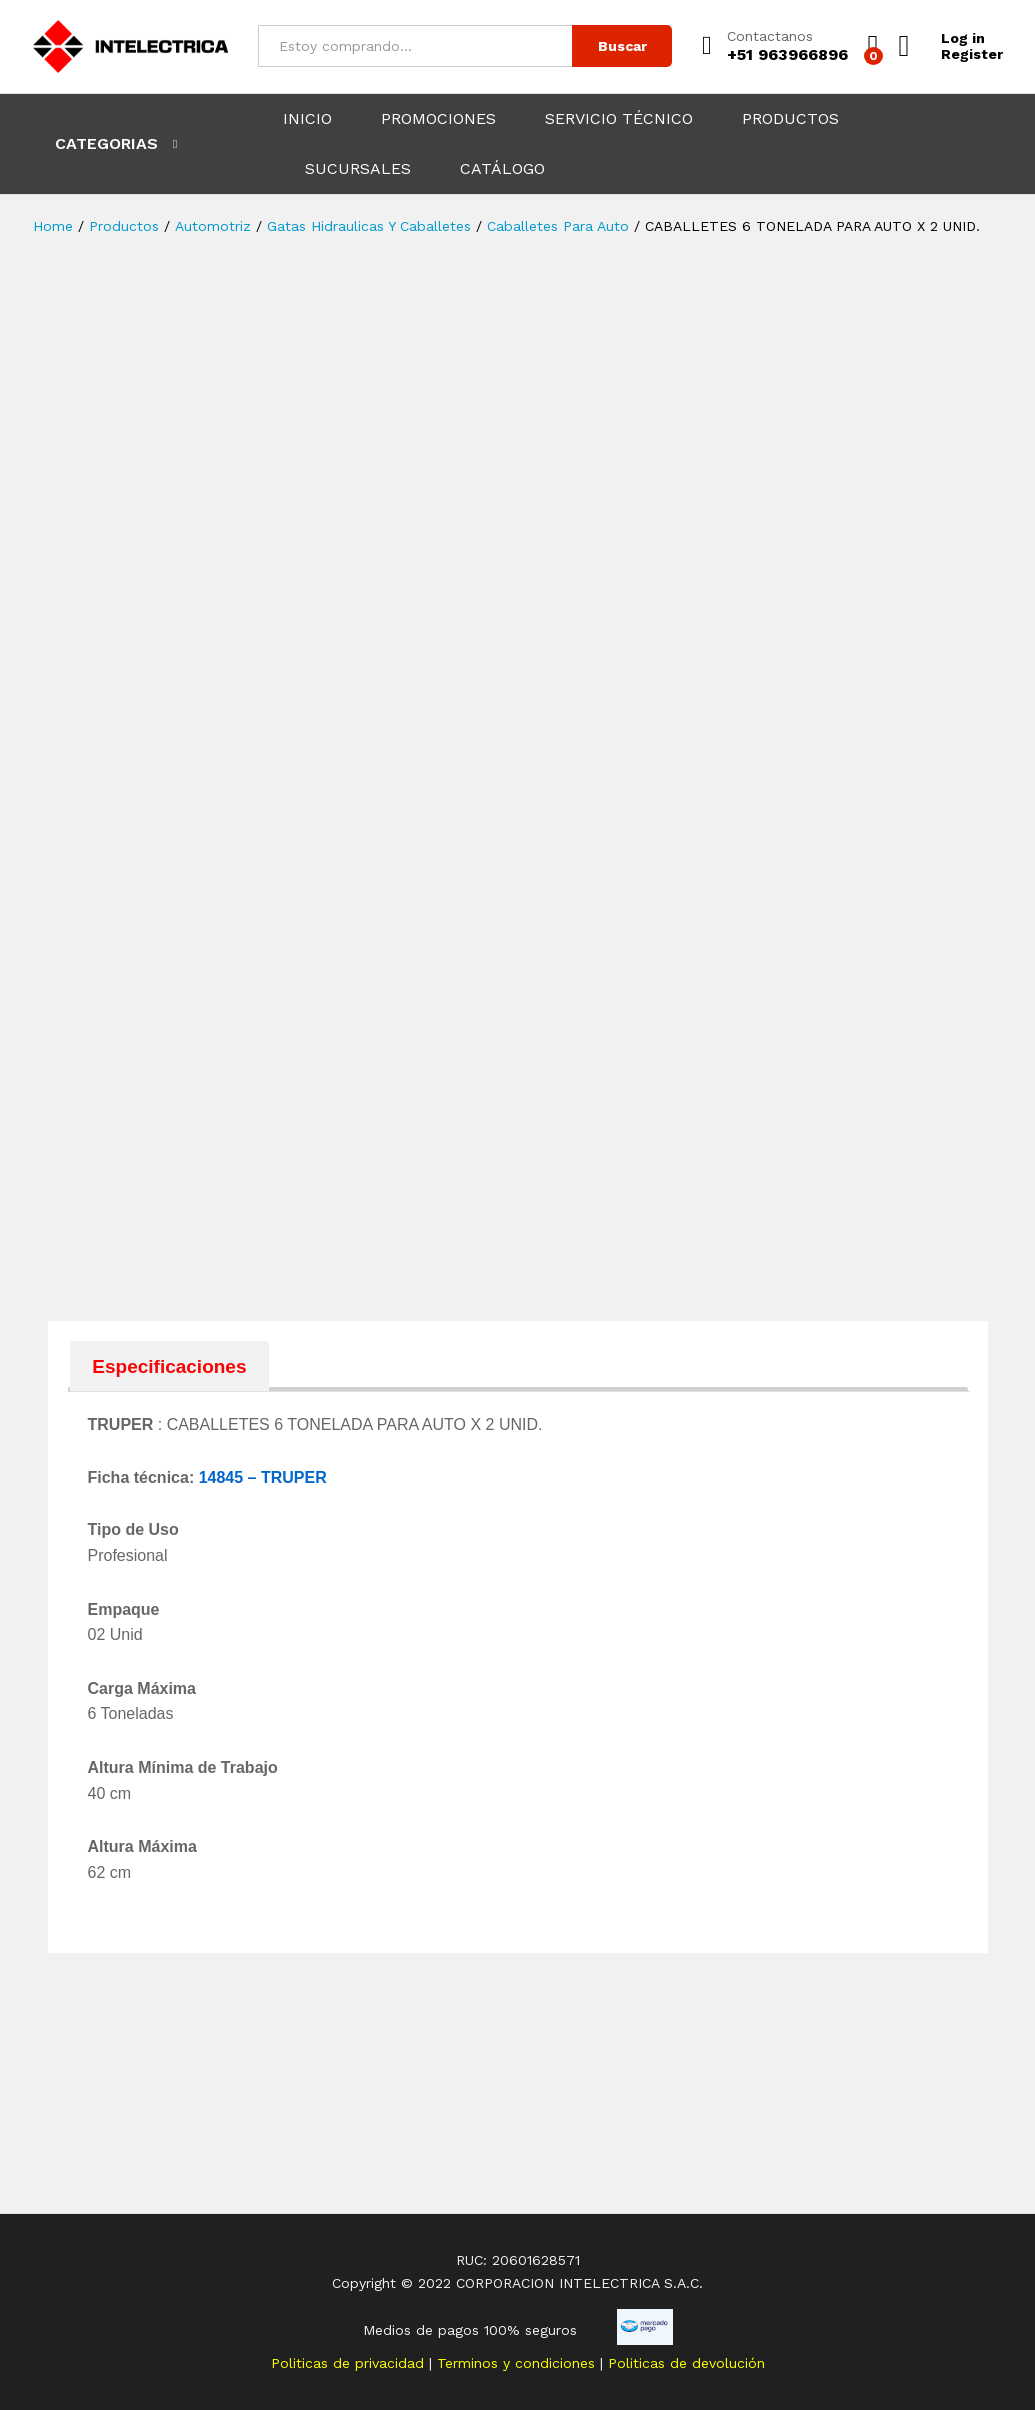 Image resolution: width=1035 pixels, height=2410 pixels. I want to click on Contactanos, so click(770, 36).